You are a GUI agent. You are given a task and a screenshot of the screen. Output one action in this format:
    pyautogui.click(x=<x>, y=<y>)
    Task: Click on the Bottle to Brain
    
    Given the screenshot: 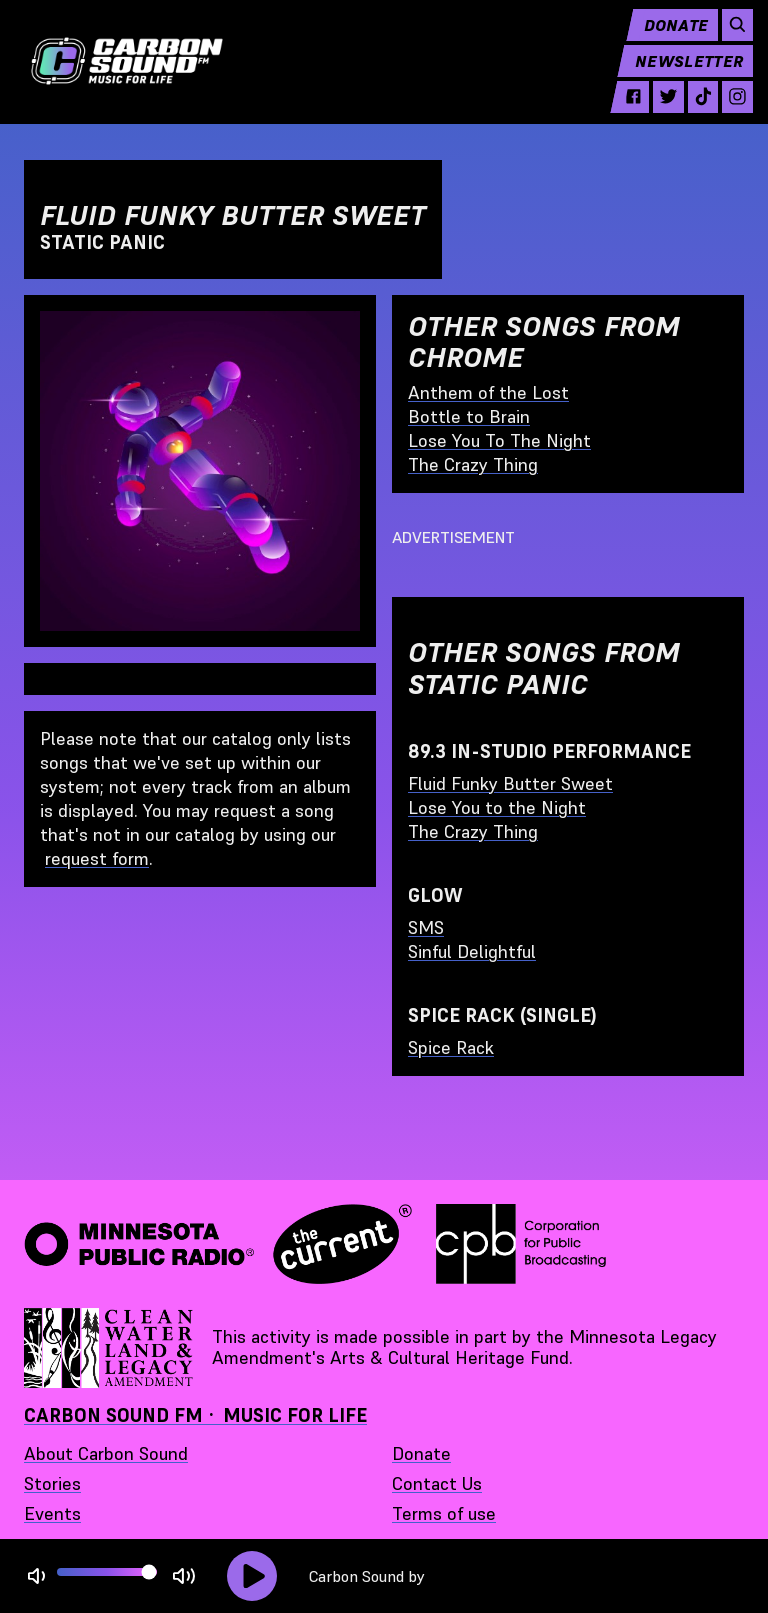 What is the action you would take?
    pyautogui.click(x=469, y=416)
    